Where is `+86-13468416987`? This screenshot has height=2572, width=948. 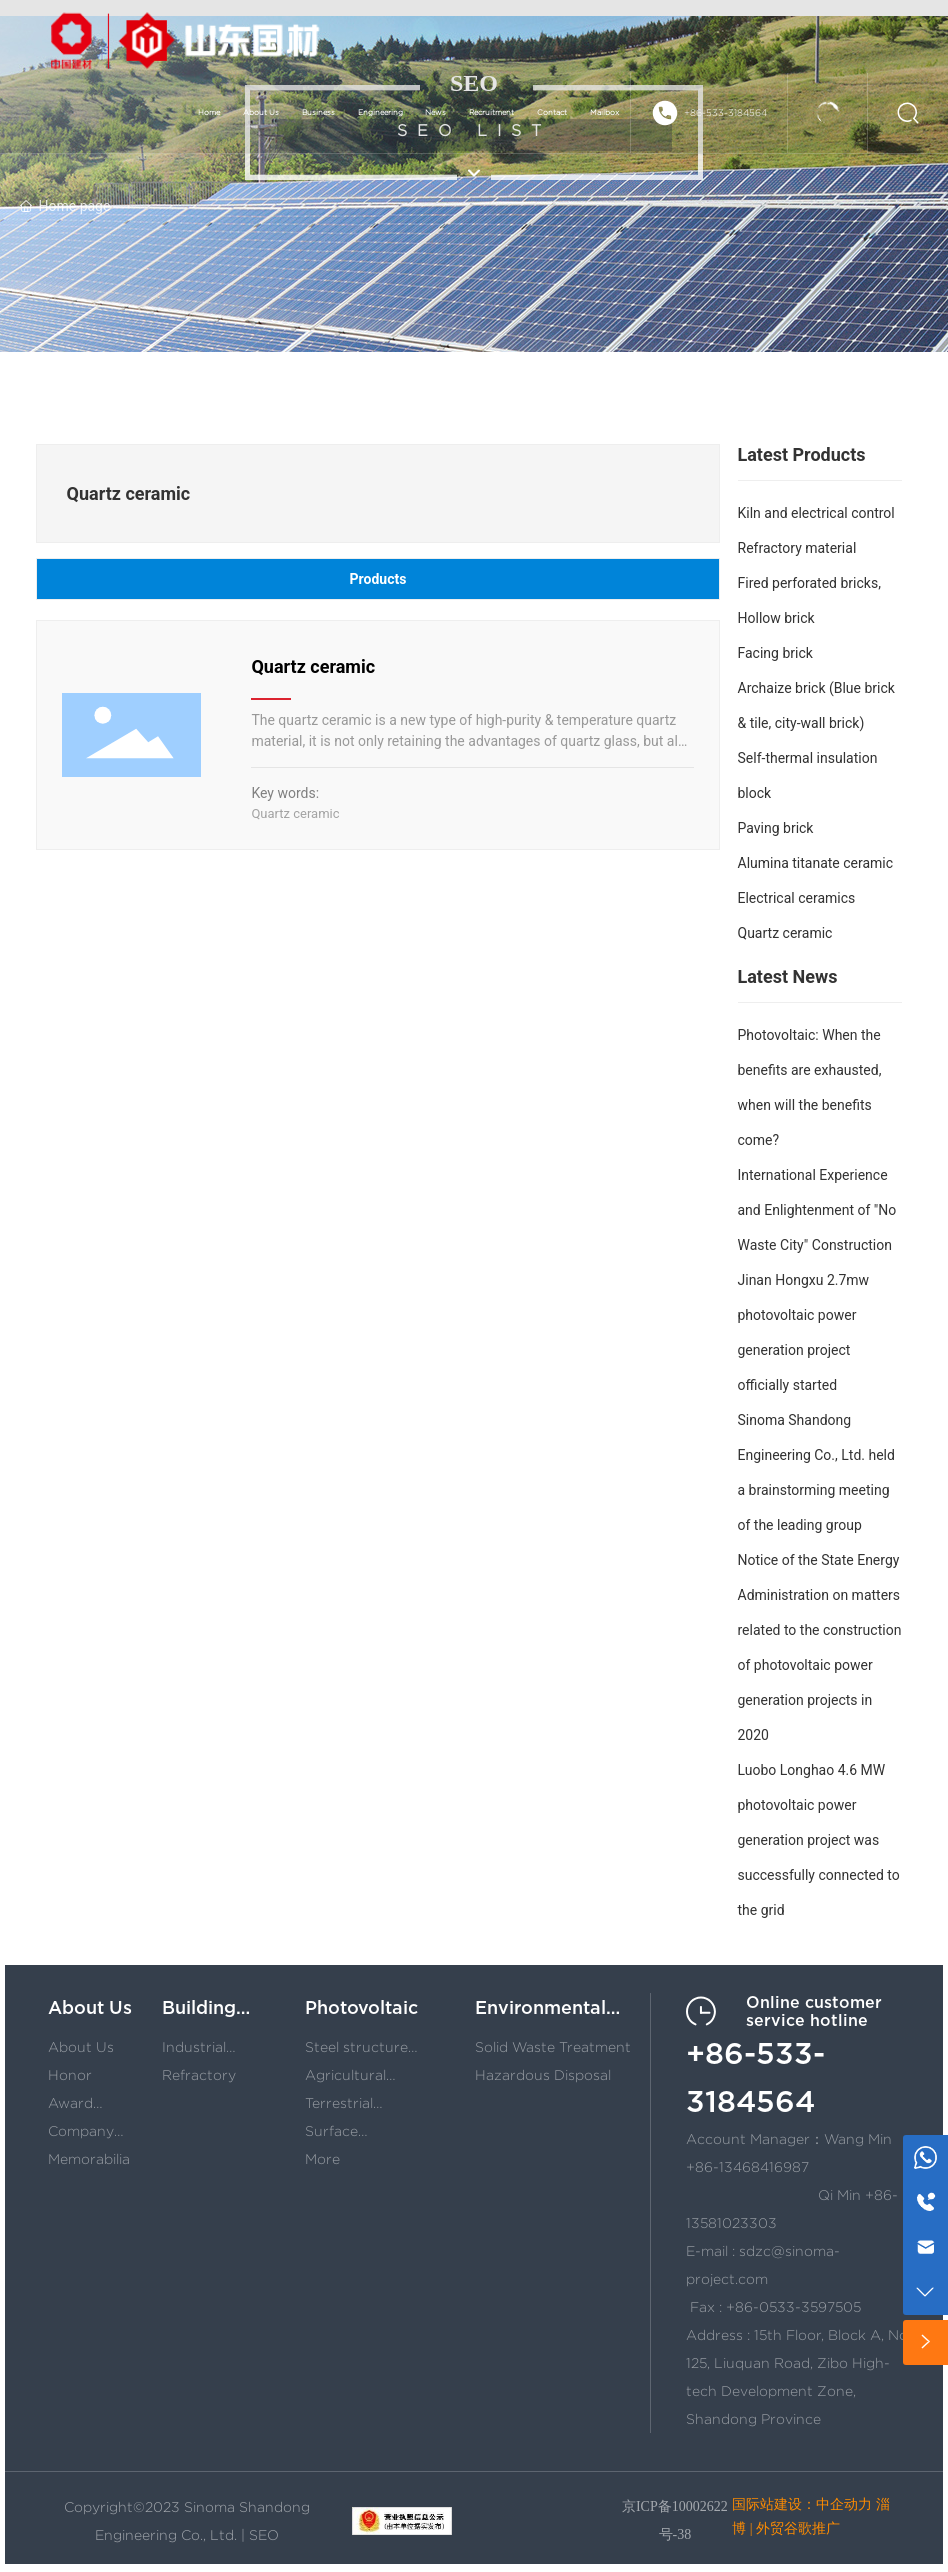
+86-13468416987 is located at coordinates (747, 2167).